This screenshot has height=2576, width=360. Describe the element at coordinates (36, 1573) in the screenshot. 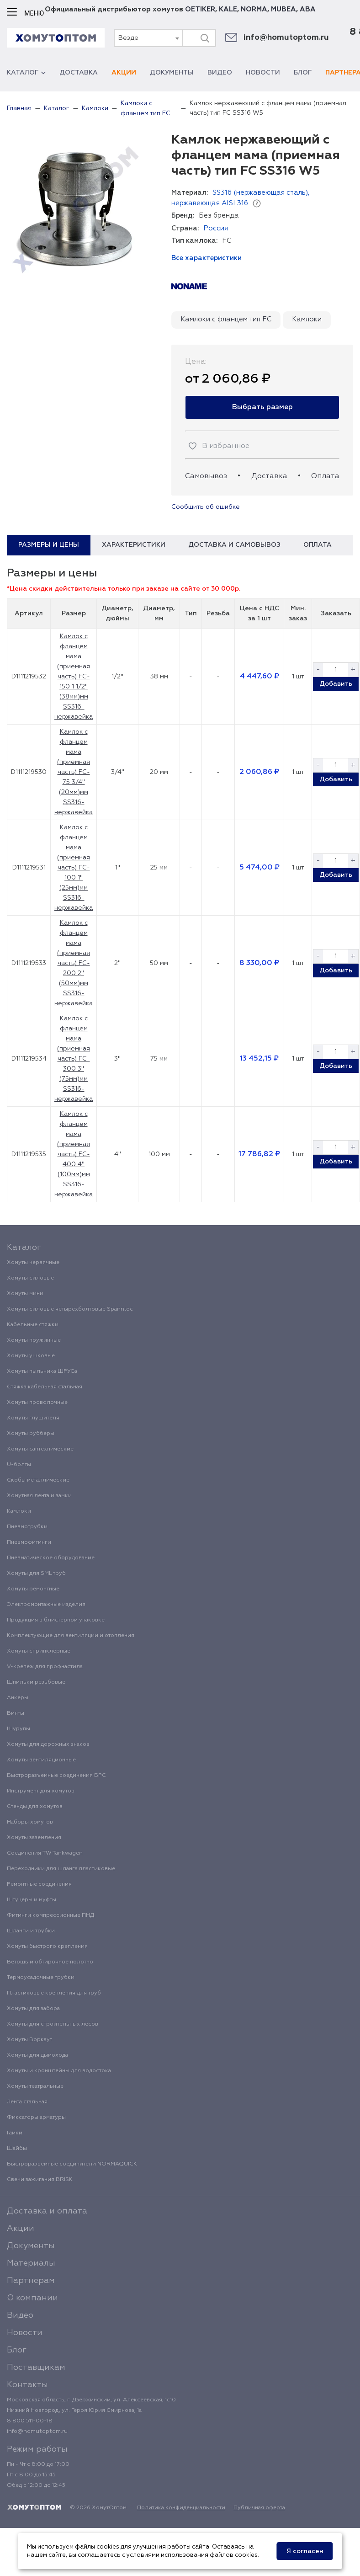

I see `Хомуты для SML труб` at that location.